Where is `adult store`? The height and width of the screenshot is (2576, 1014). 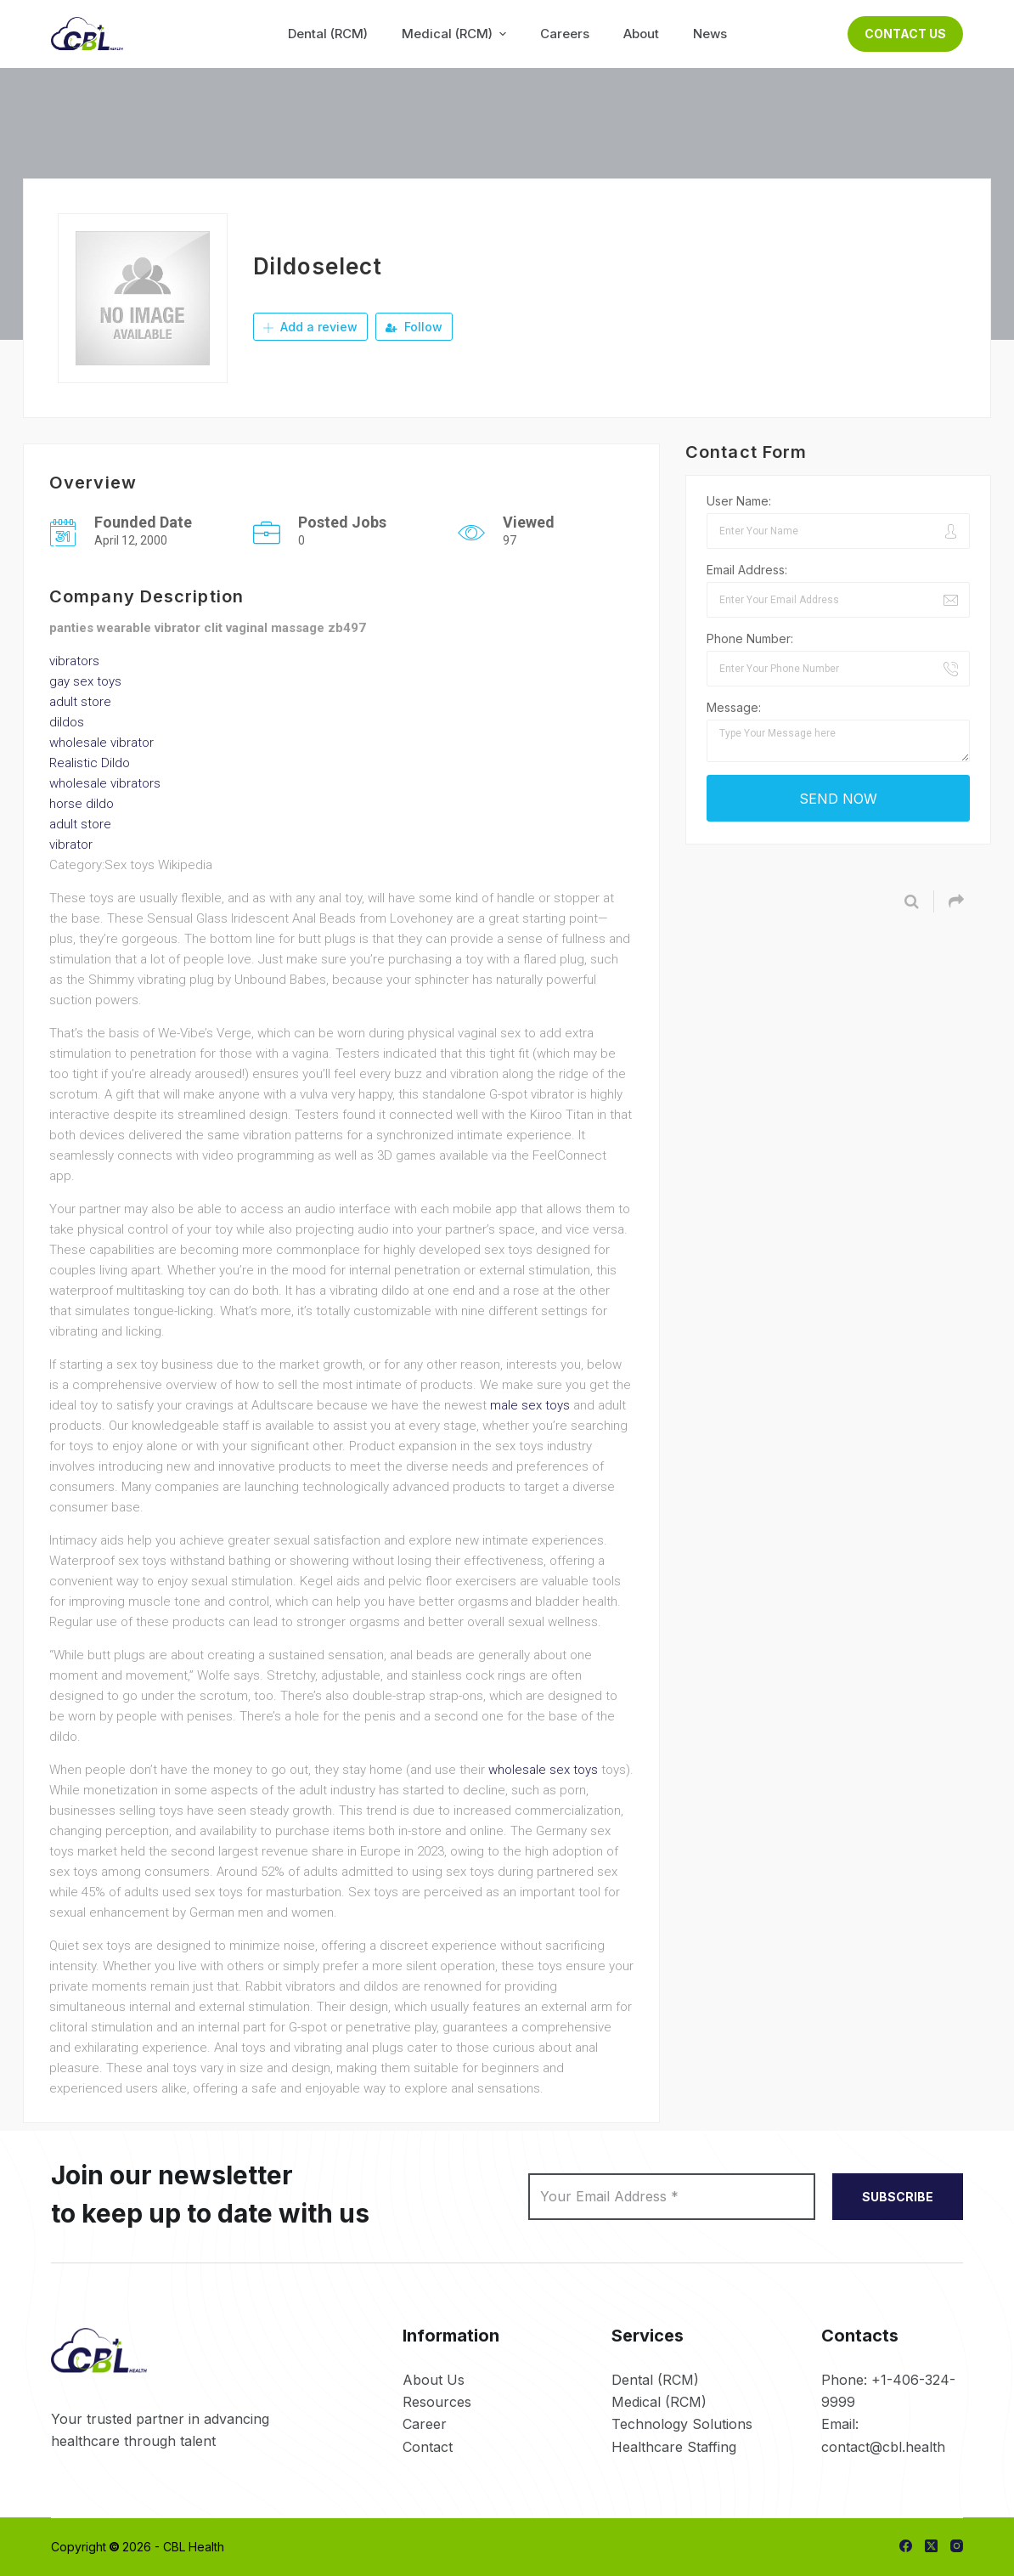
adult store is located at coordinates (80, 701).